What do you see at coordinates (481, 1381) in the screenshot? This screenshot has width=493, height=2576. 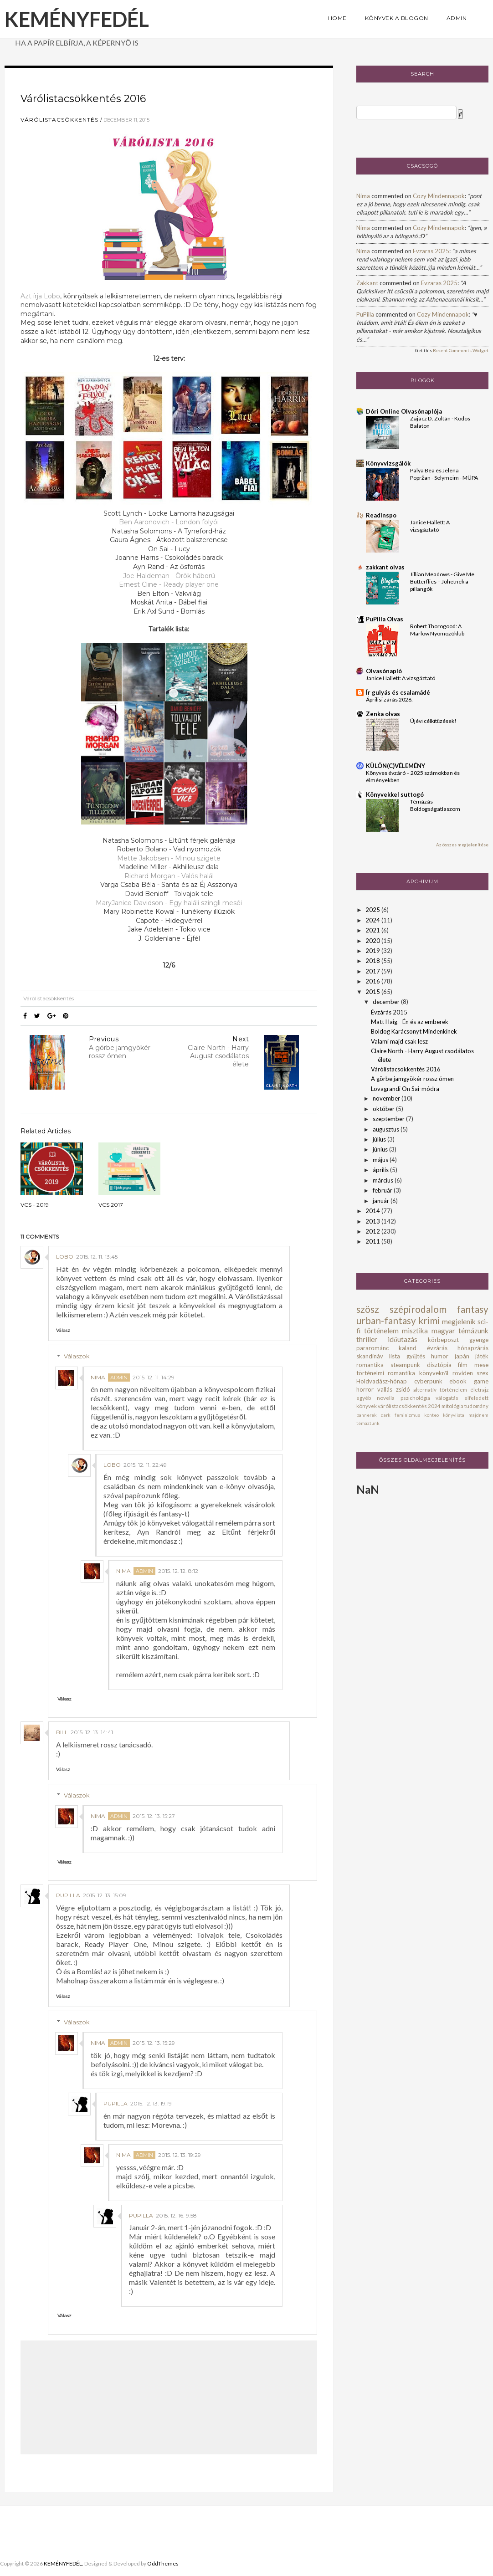 I see `game` at bounding box center [481, 1381].